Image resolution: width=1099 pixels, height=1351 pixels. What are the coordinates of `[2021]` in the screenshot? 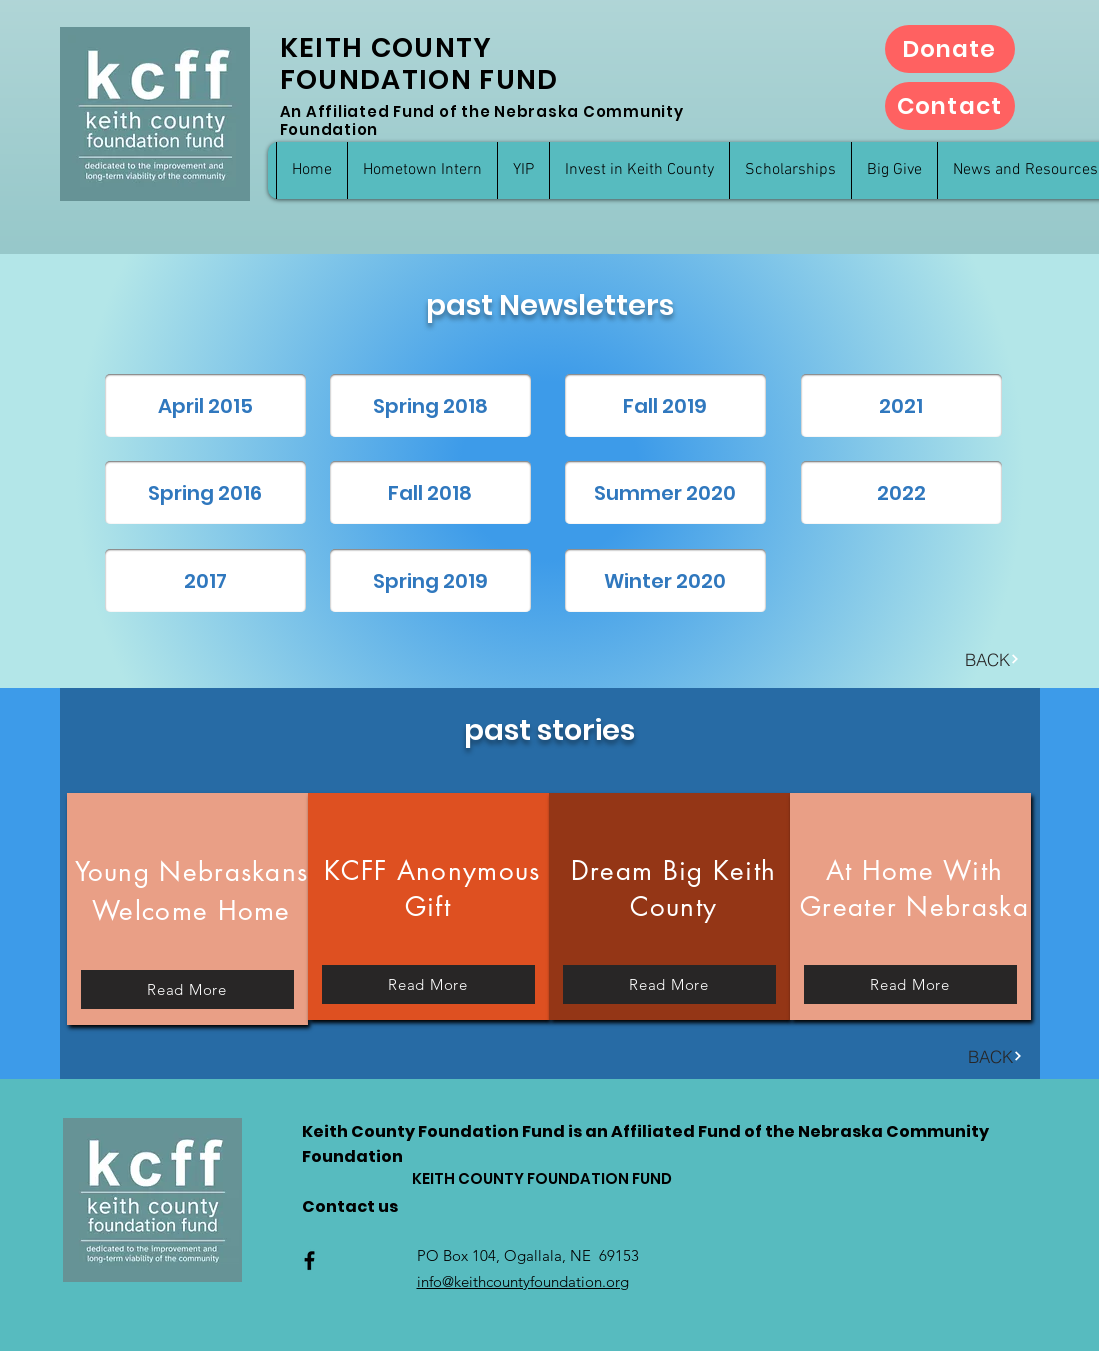 It's located at (901, 405).